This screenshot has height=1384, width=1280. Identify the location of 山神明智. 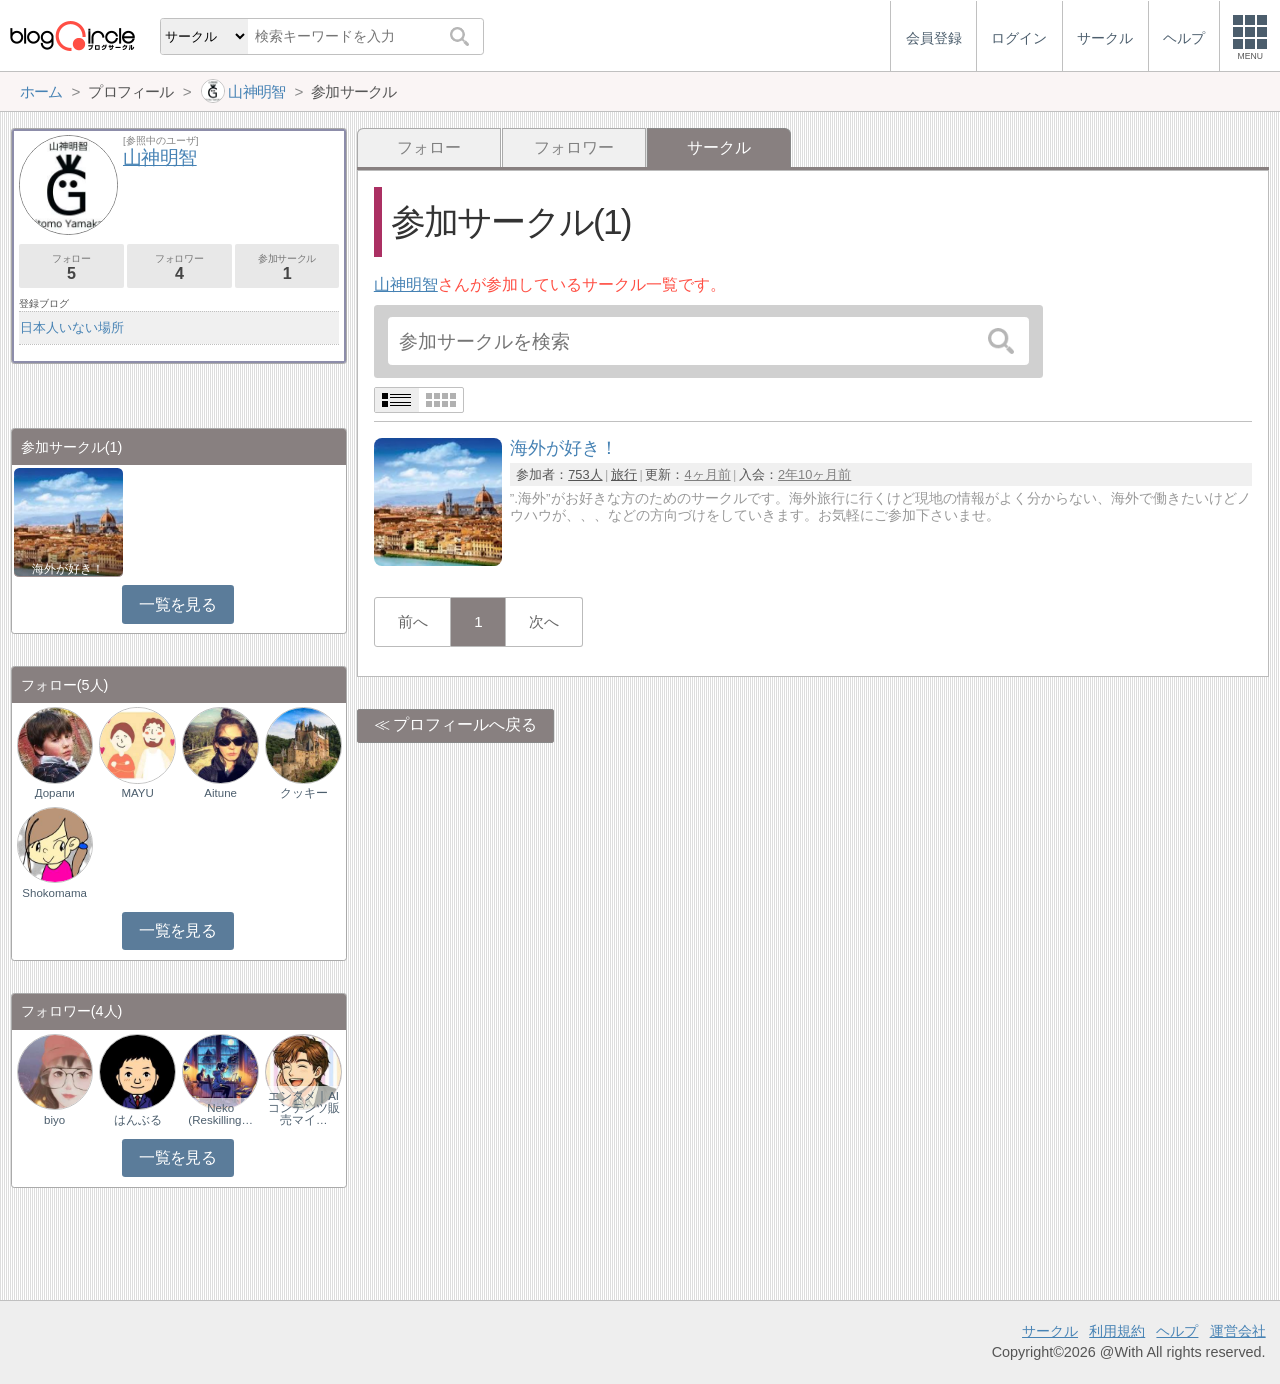
(406, 284).